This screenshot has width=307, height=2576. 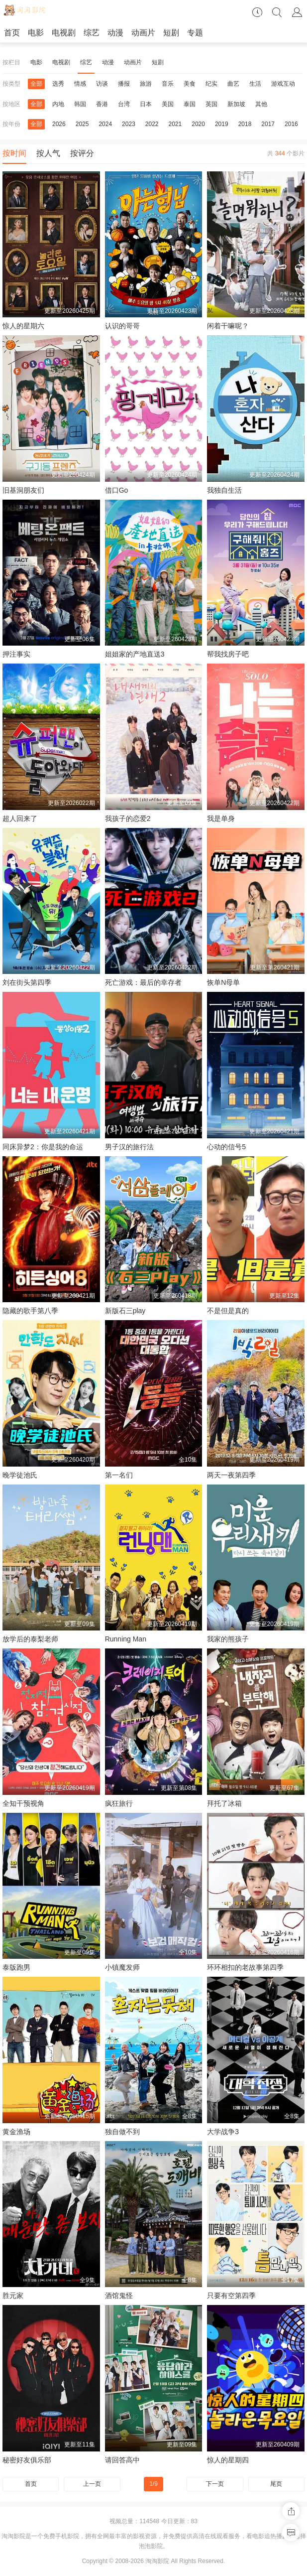 I want to click on 帮我找房子吧, so click(x=228, y=654).